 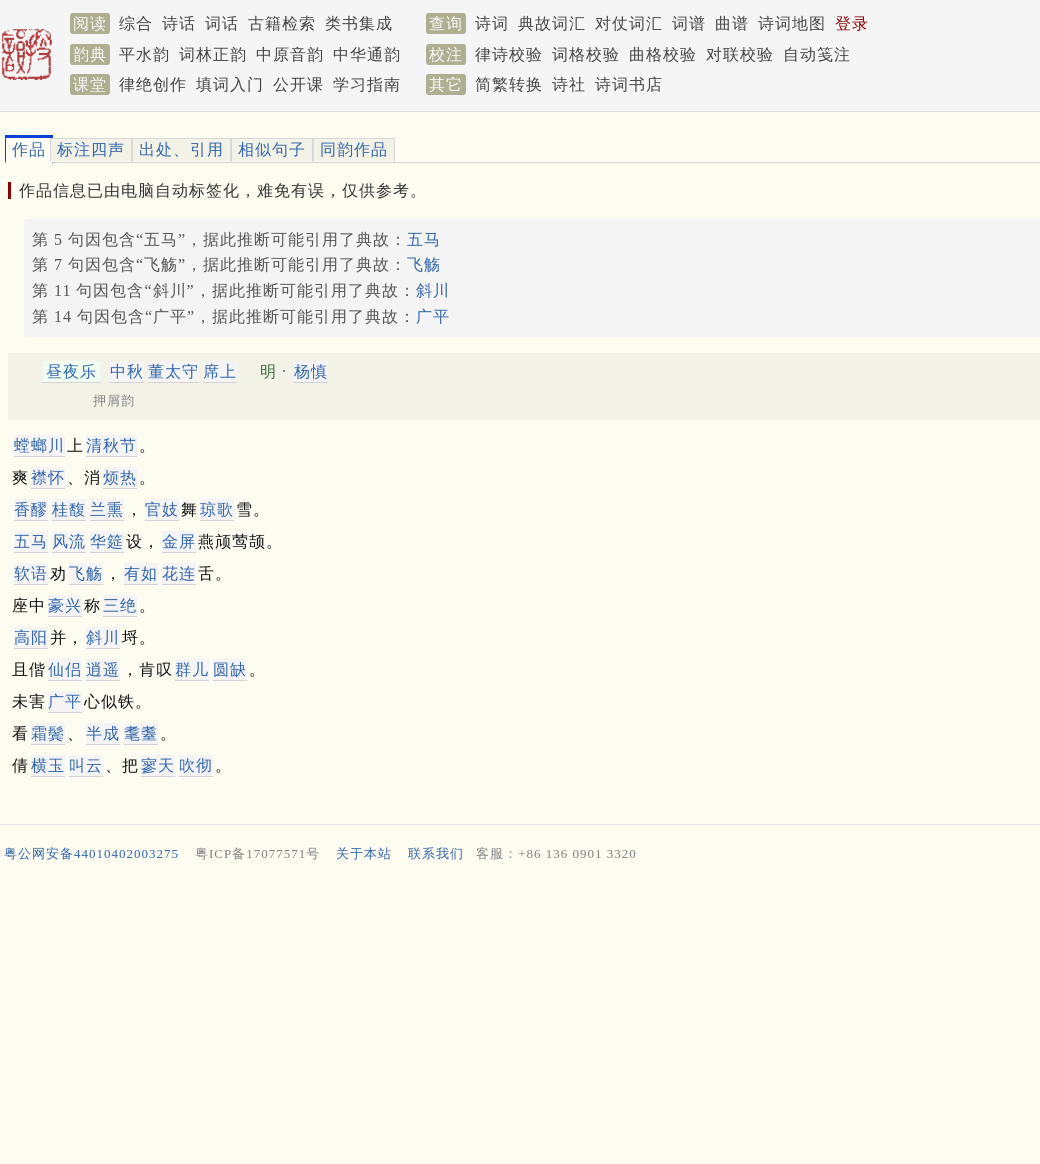 What do you see at coordinates (569, 84) in the screenshot?
I see `诗社` at bounding box center [569, 84].